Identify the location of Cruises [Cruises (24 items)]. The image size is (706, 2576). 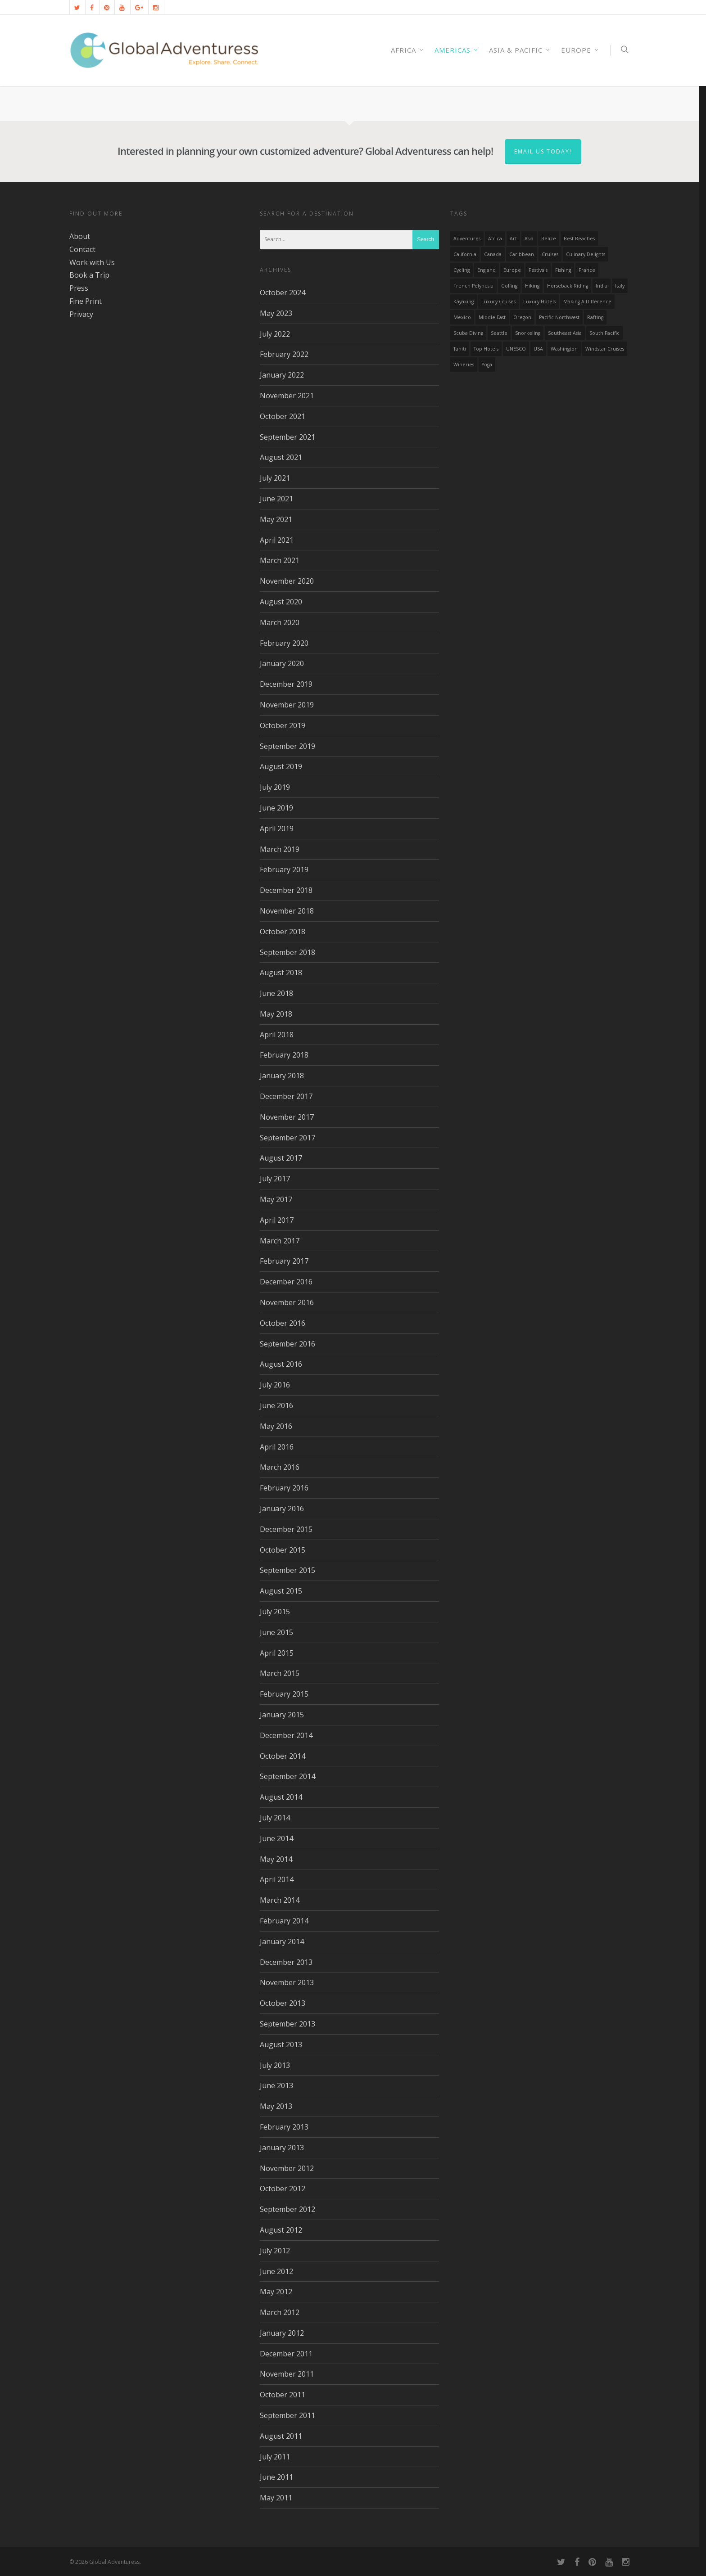
(550, 254).